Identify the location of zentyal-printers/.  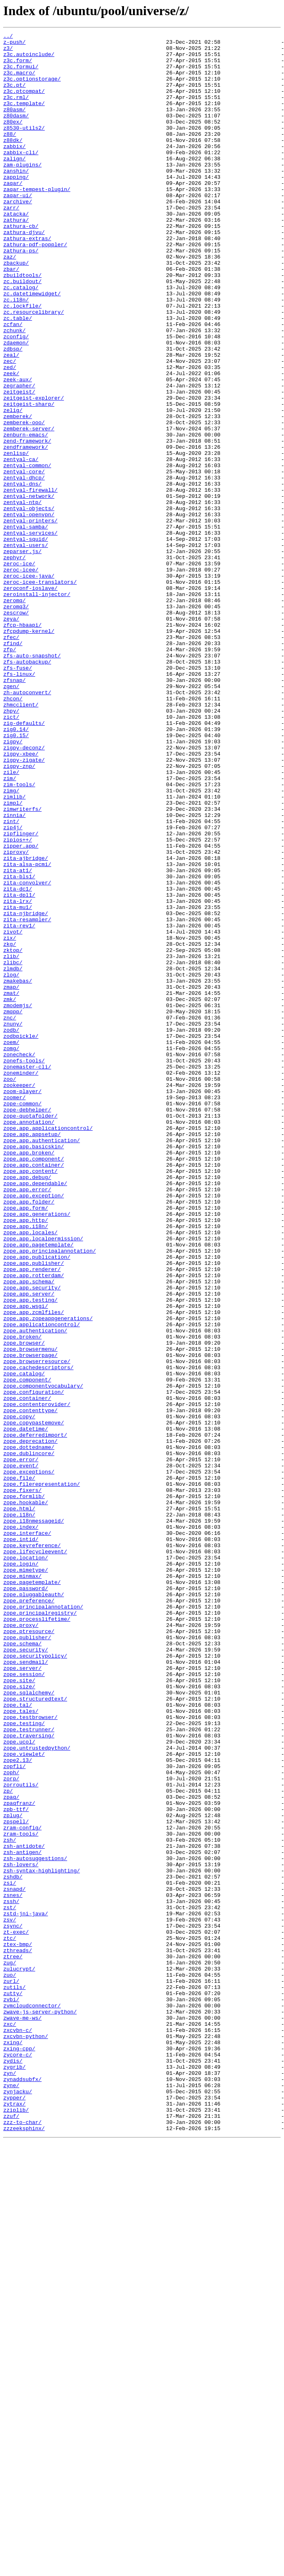
(30, 618).